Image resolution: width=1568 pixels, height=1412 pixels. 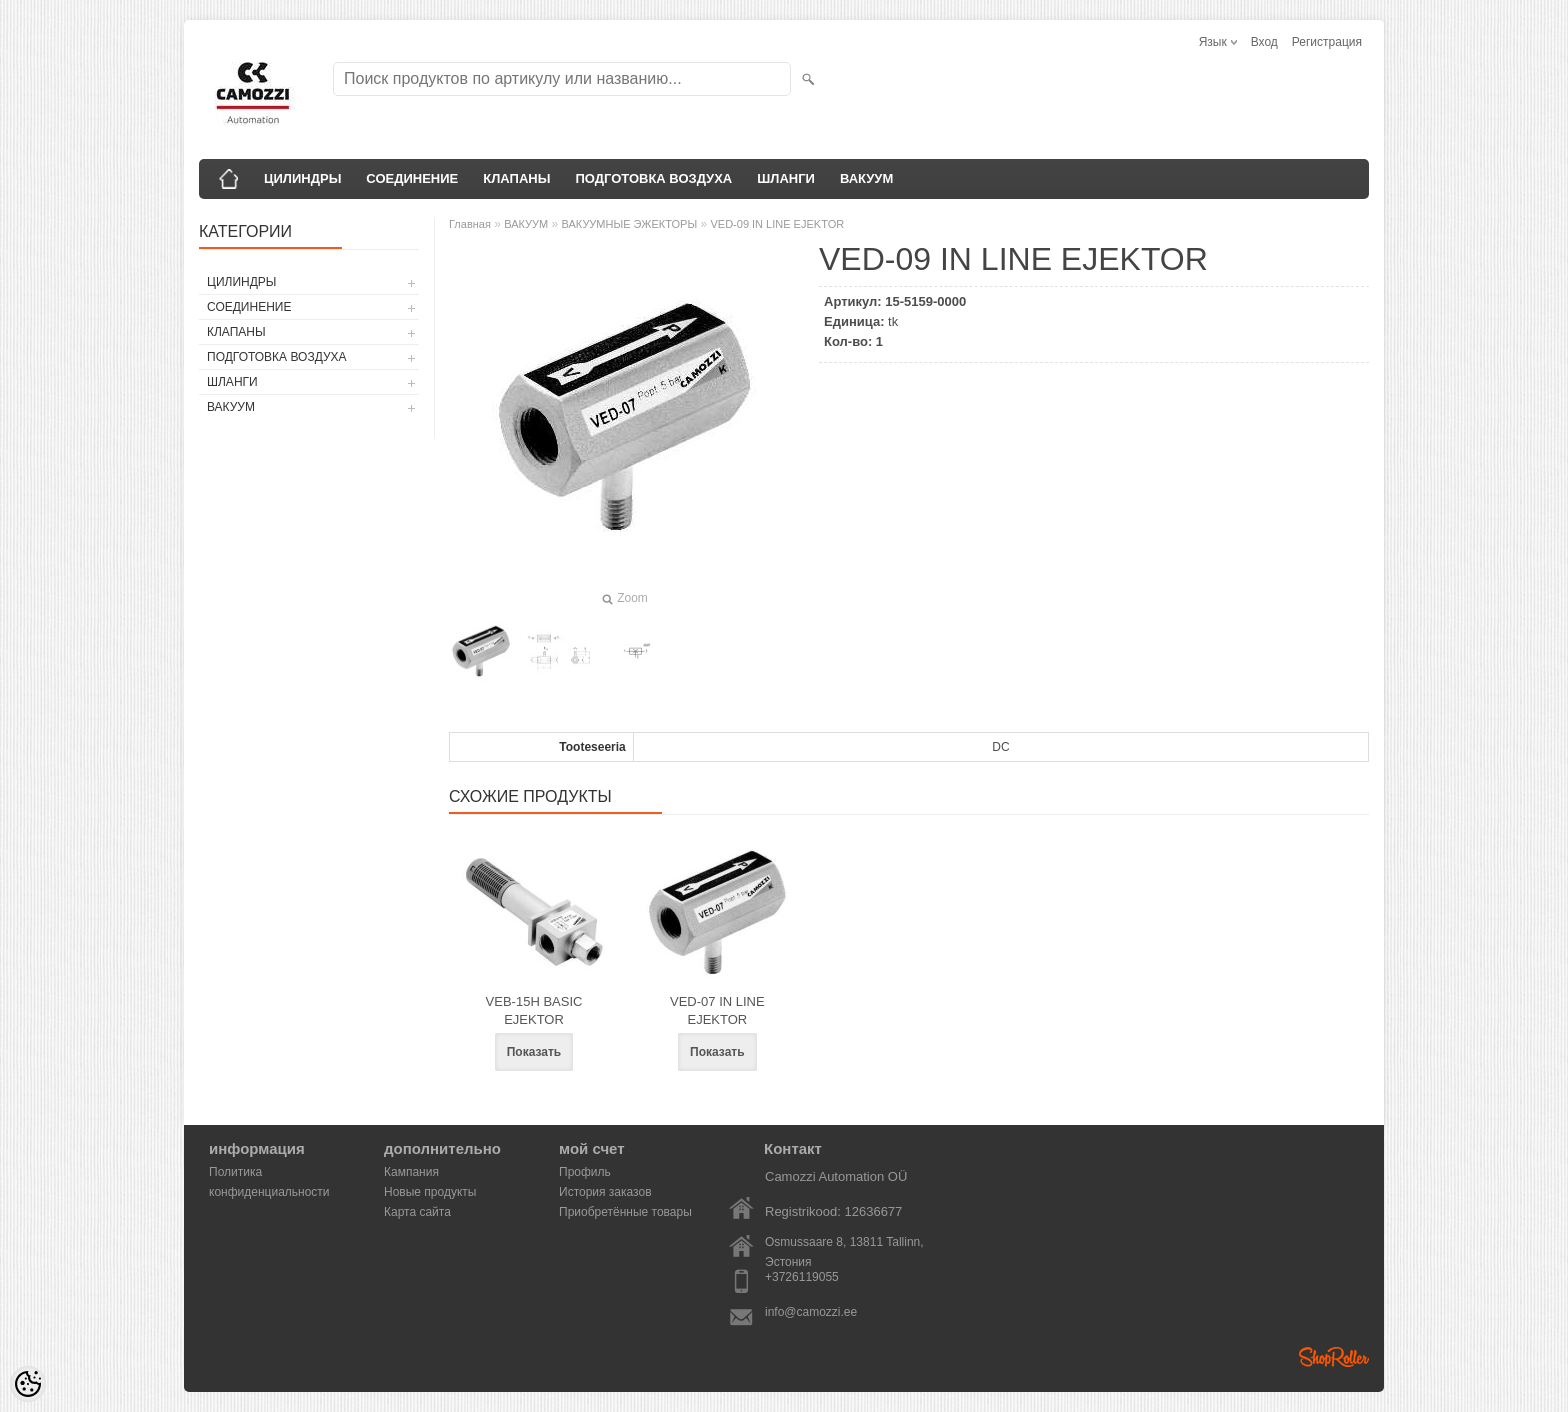 What do you see at coordinates (516, 178) in the screenshot?
I see `КЛАПАНЫ` at bounding box center [516, 178].